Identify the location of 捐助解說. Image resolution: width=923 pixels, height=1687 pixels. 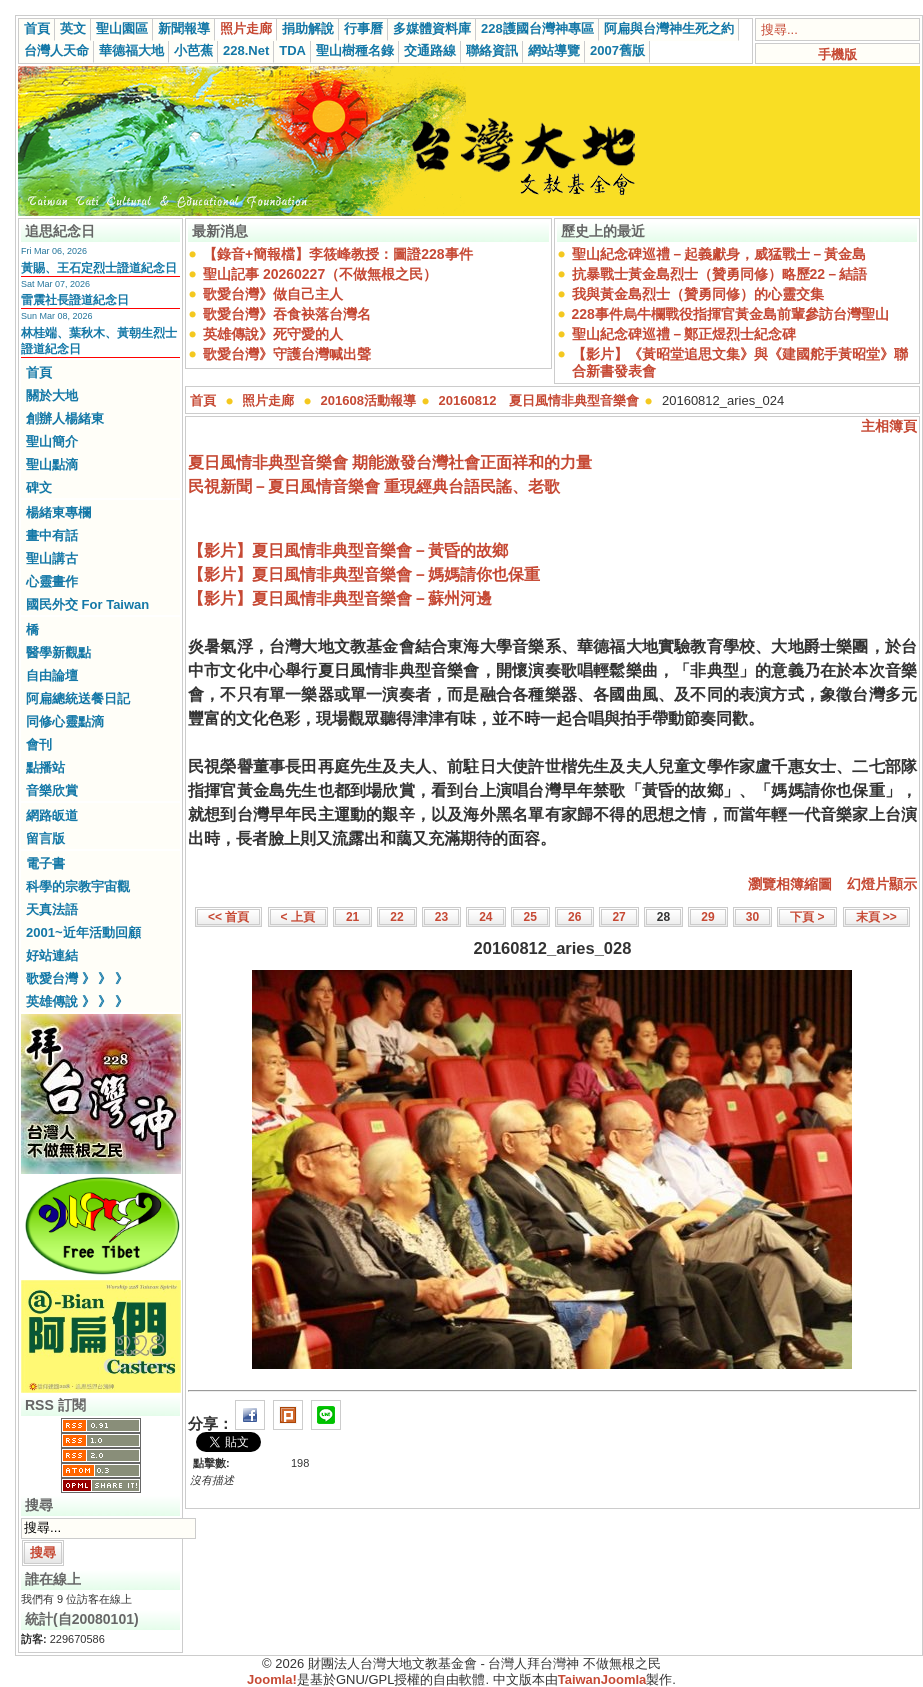
(308, 28).